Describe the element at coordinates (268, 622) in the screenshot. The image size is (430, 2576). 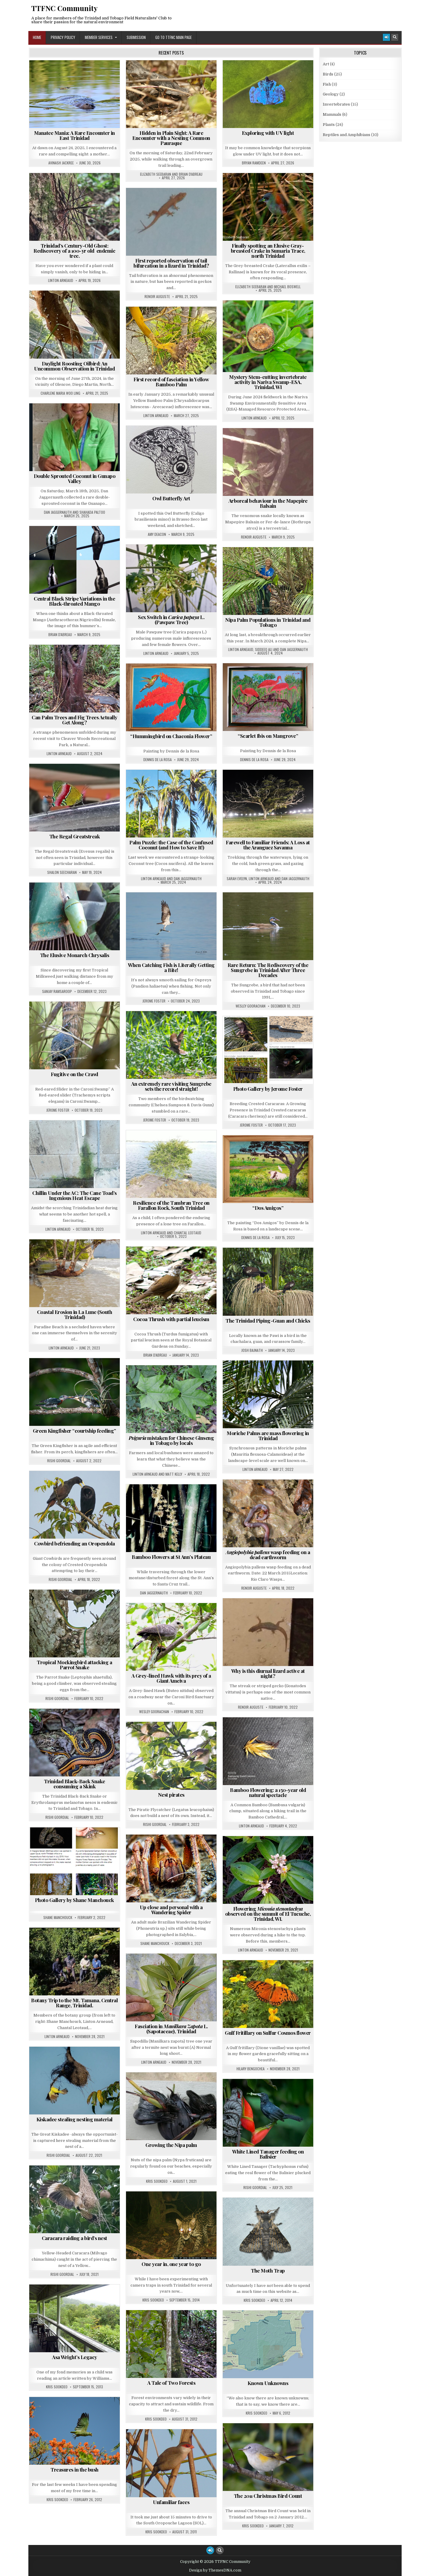
I see `Nipa Palm Populations in Trinidad and Tobago` at that location.